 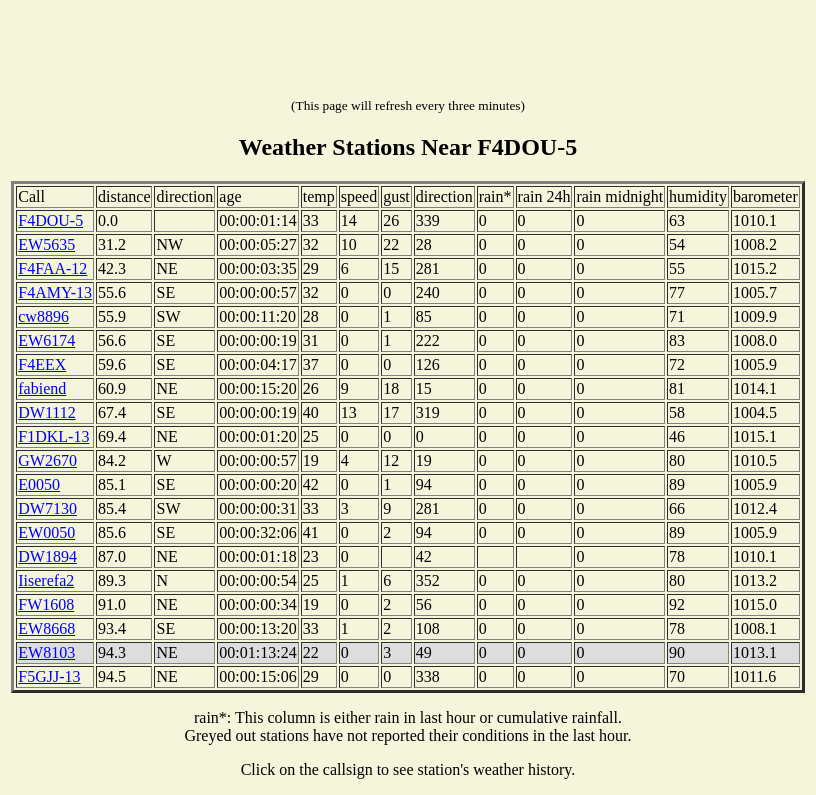 I want to click on cw8896, so click(x=43, y=316).